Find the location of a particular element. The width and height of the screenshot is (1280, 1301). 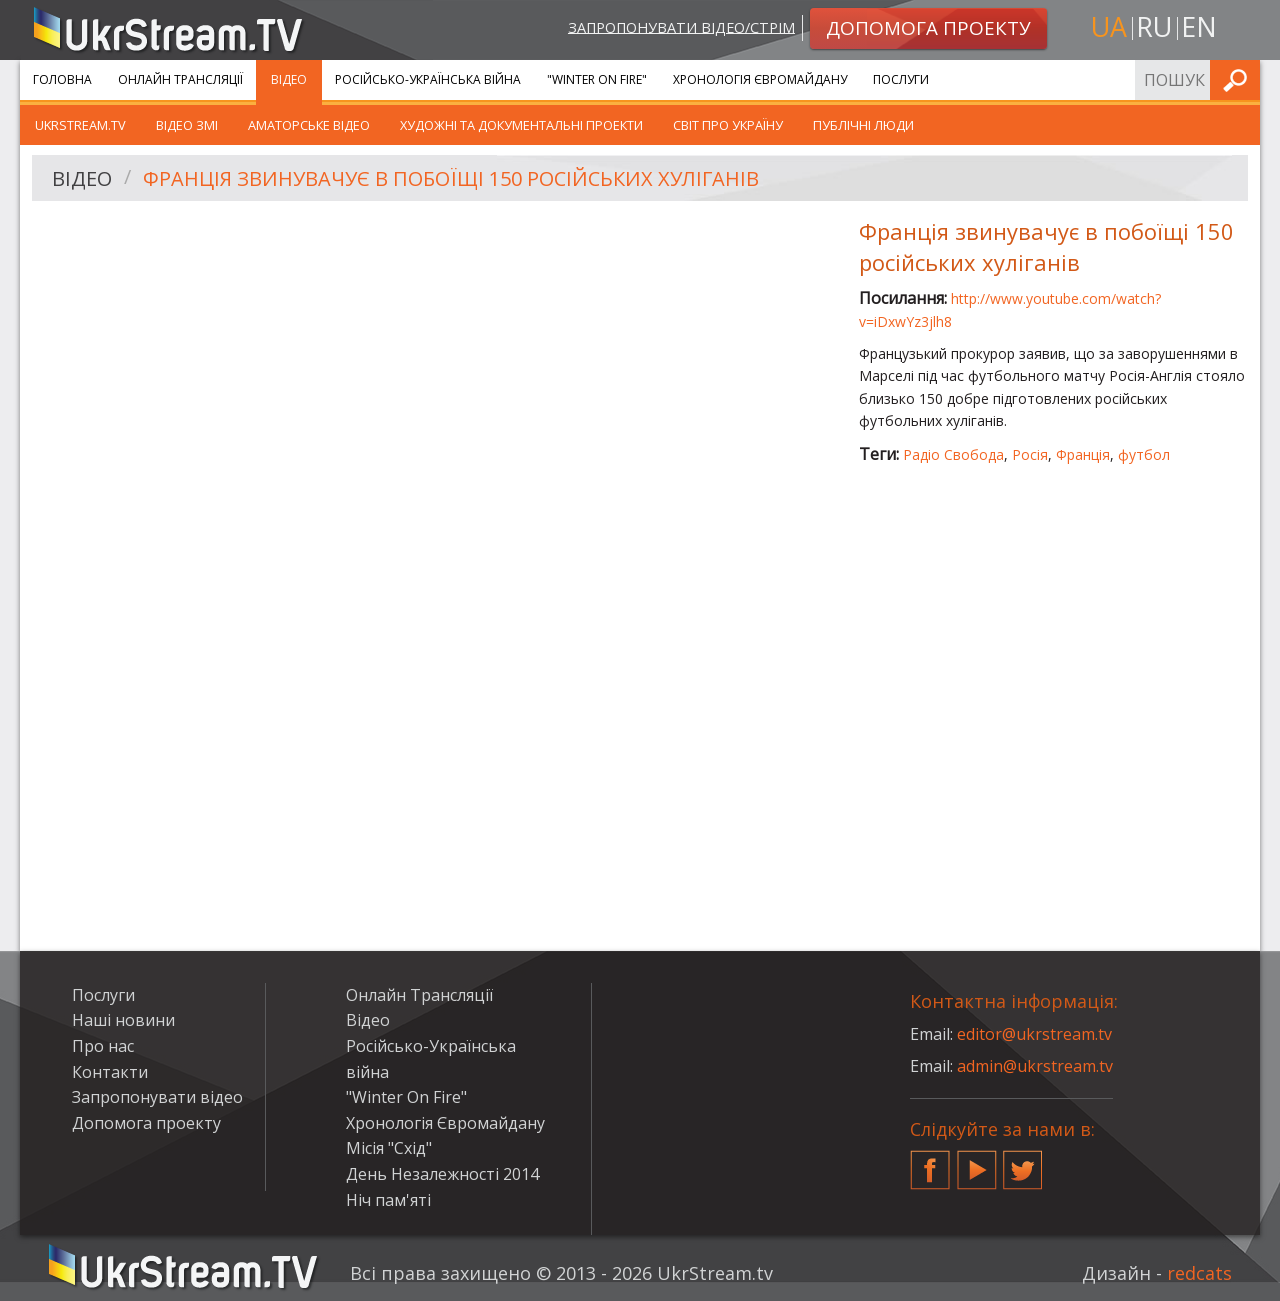

Відео ЗМІ is located at coordinates (187, 125).